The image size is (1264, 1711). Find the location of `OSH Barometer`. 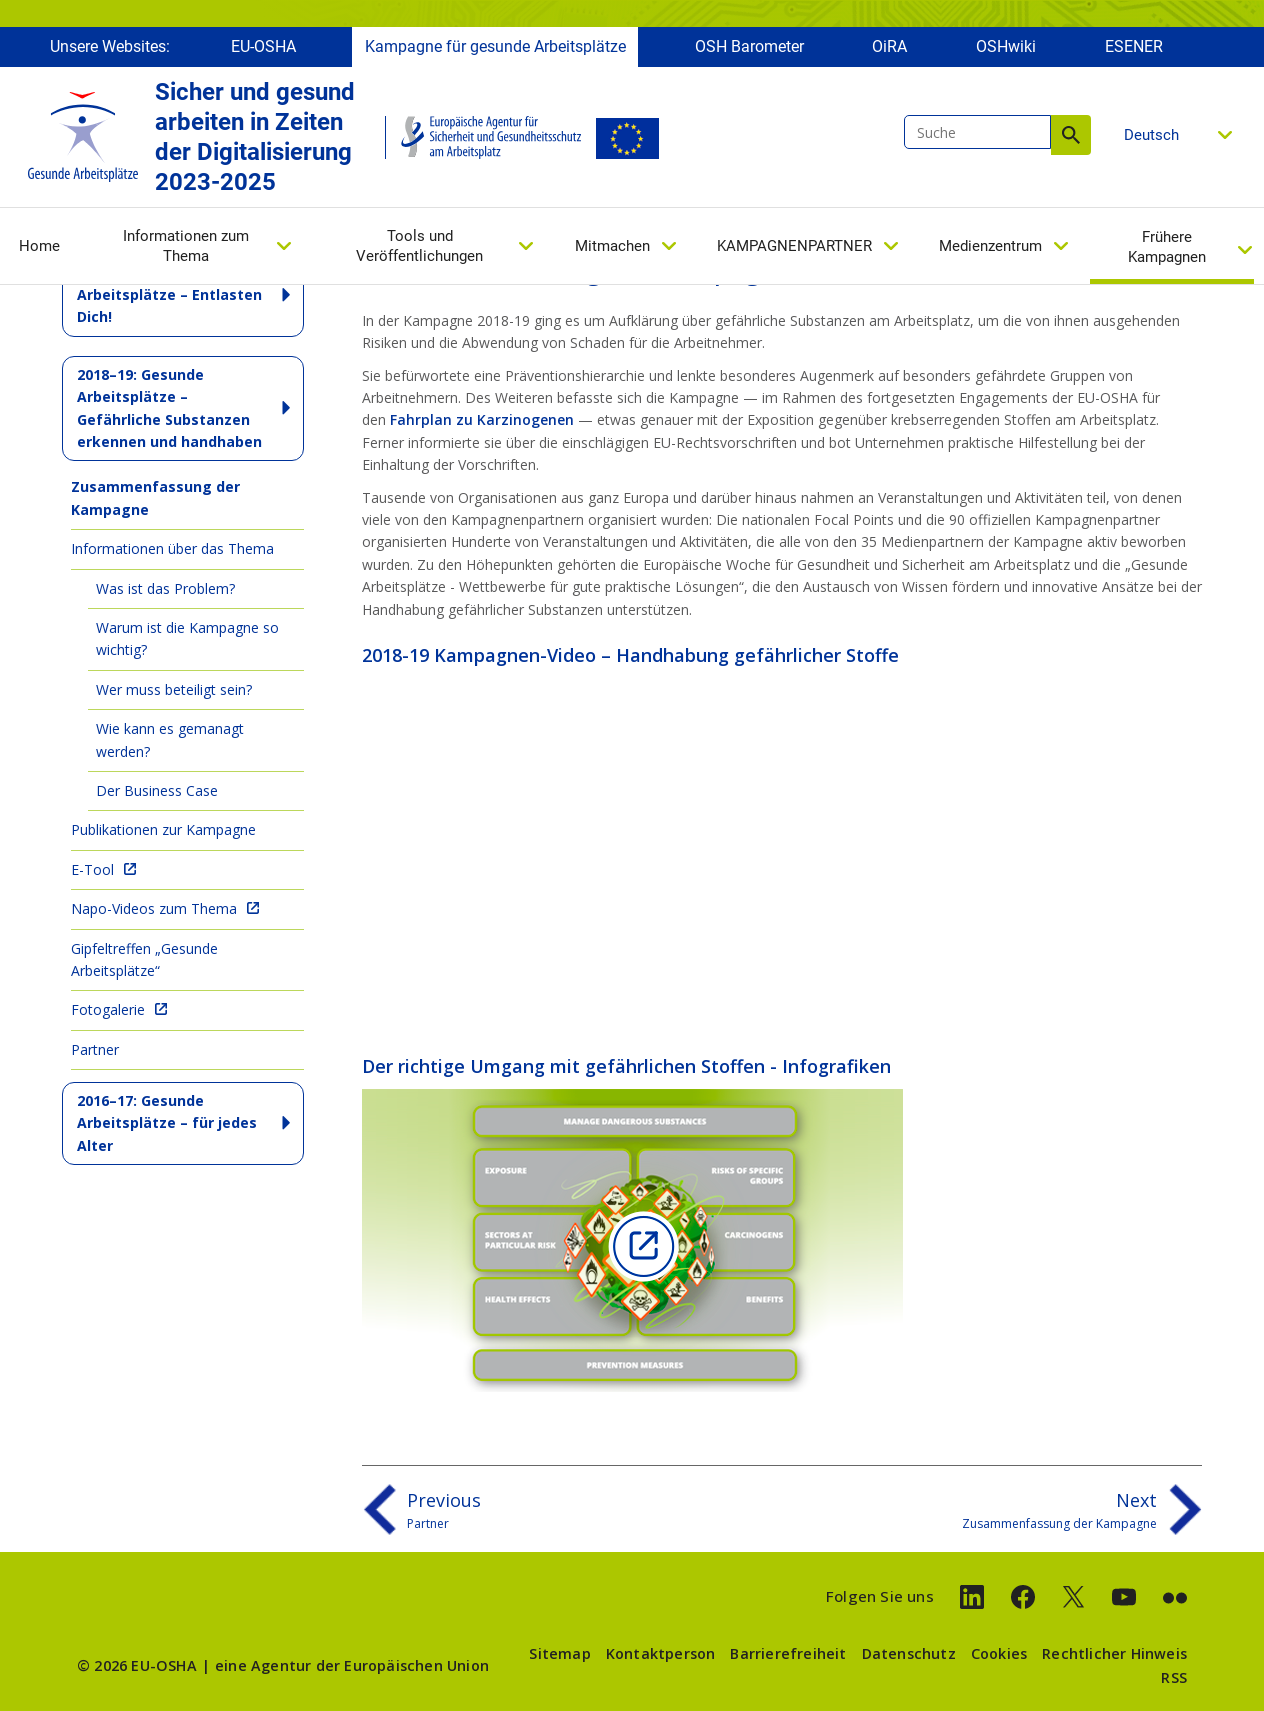

OSH Barometer is located at coordinates (749, 47).